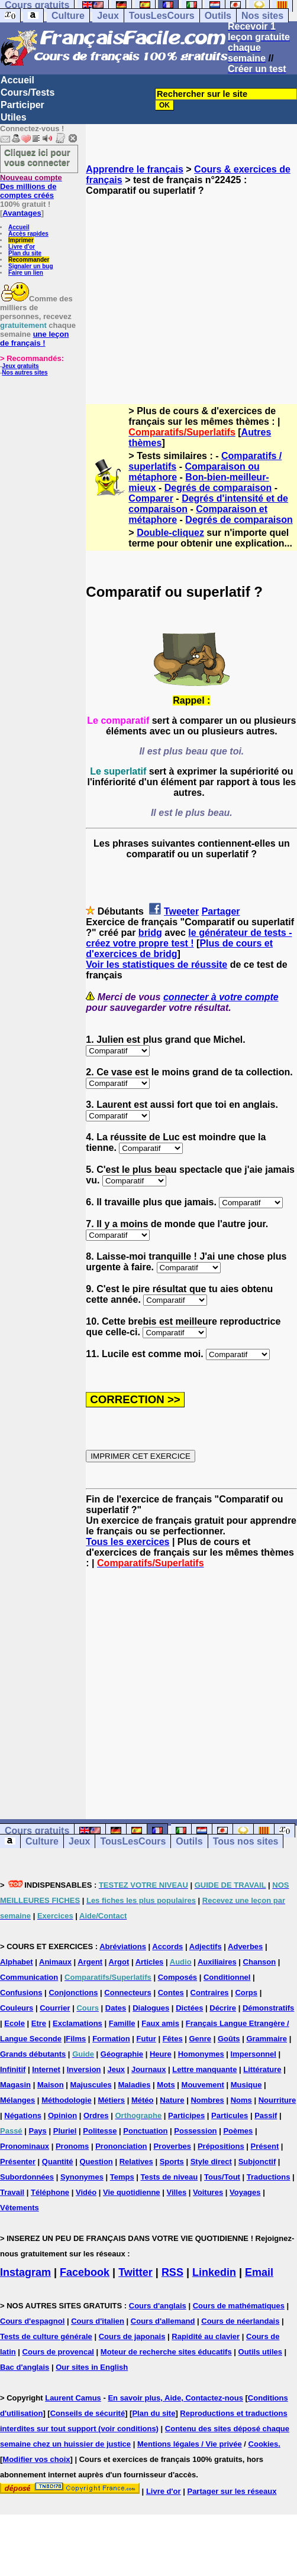 The width and height of the screenshot is (297, 2576). Describe the element at coordinates (86, 2192) in the screenshot. I see `Vidéo` at that location.